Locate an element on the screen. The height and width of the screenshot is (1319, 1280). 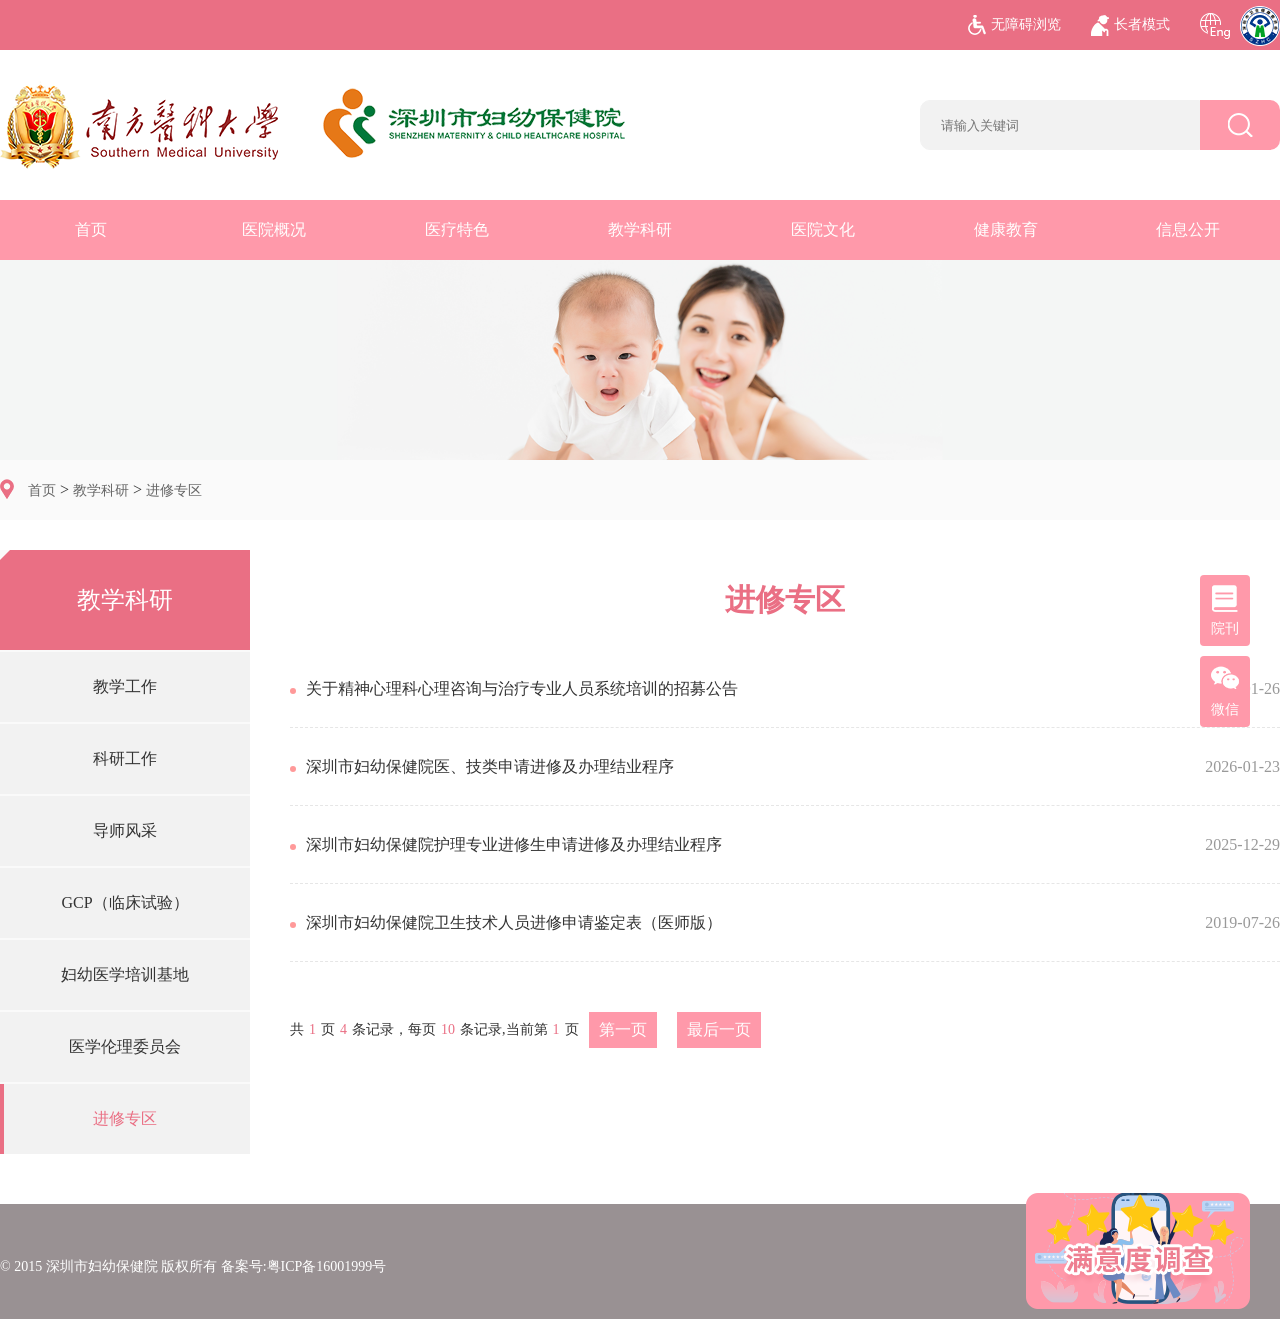
无障碍浏览 is located at coordinates (1014, 25).